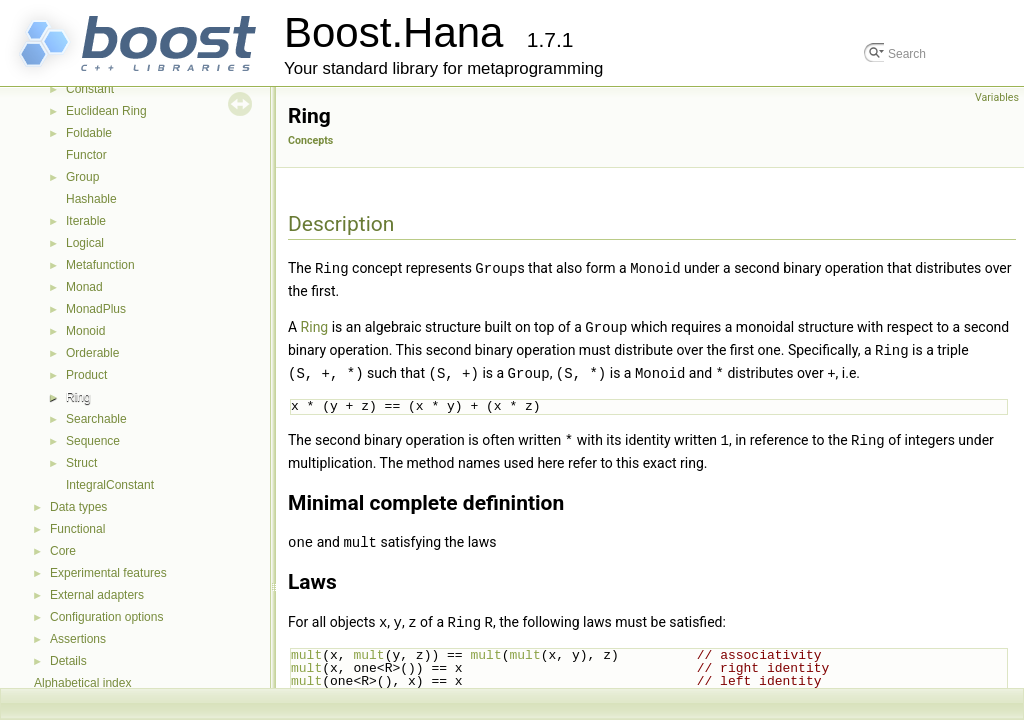 The height and width of the screenshot is (720, 1024). Describe the element at coordinates (110, 485) in the screenshot. I see `IntegralConstant` at that location.